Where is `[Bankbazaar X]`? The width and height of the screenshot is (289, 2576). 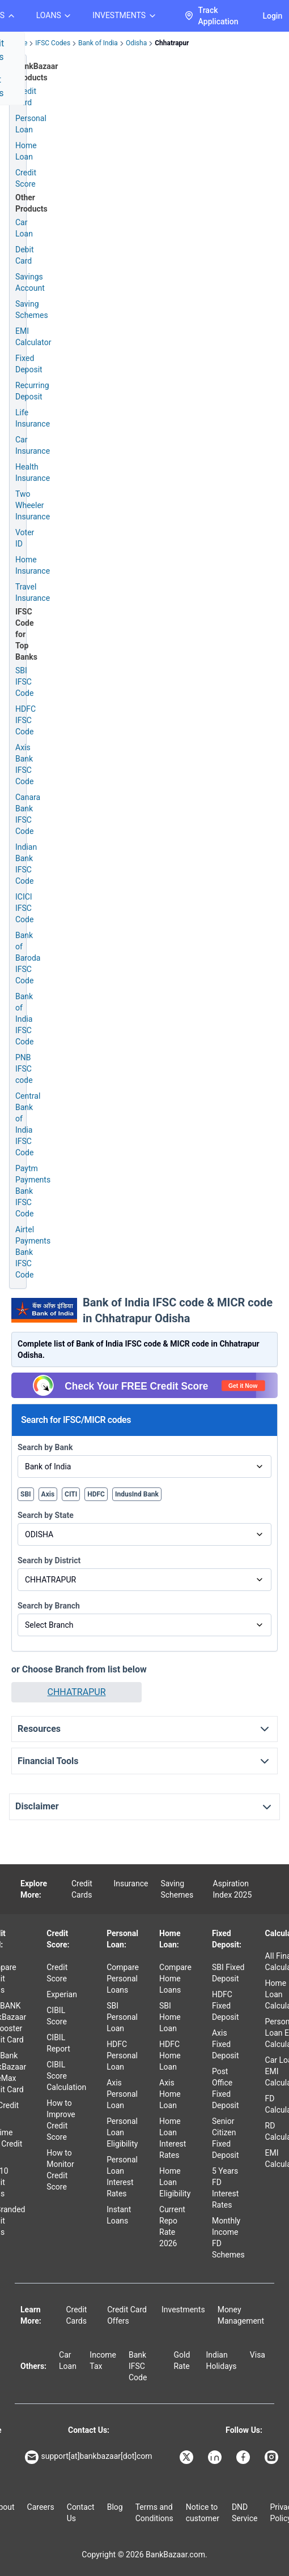
[Bankbazaar X] is located at coordinates (188, 2457).